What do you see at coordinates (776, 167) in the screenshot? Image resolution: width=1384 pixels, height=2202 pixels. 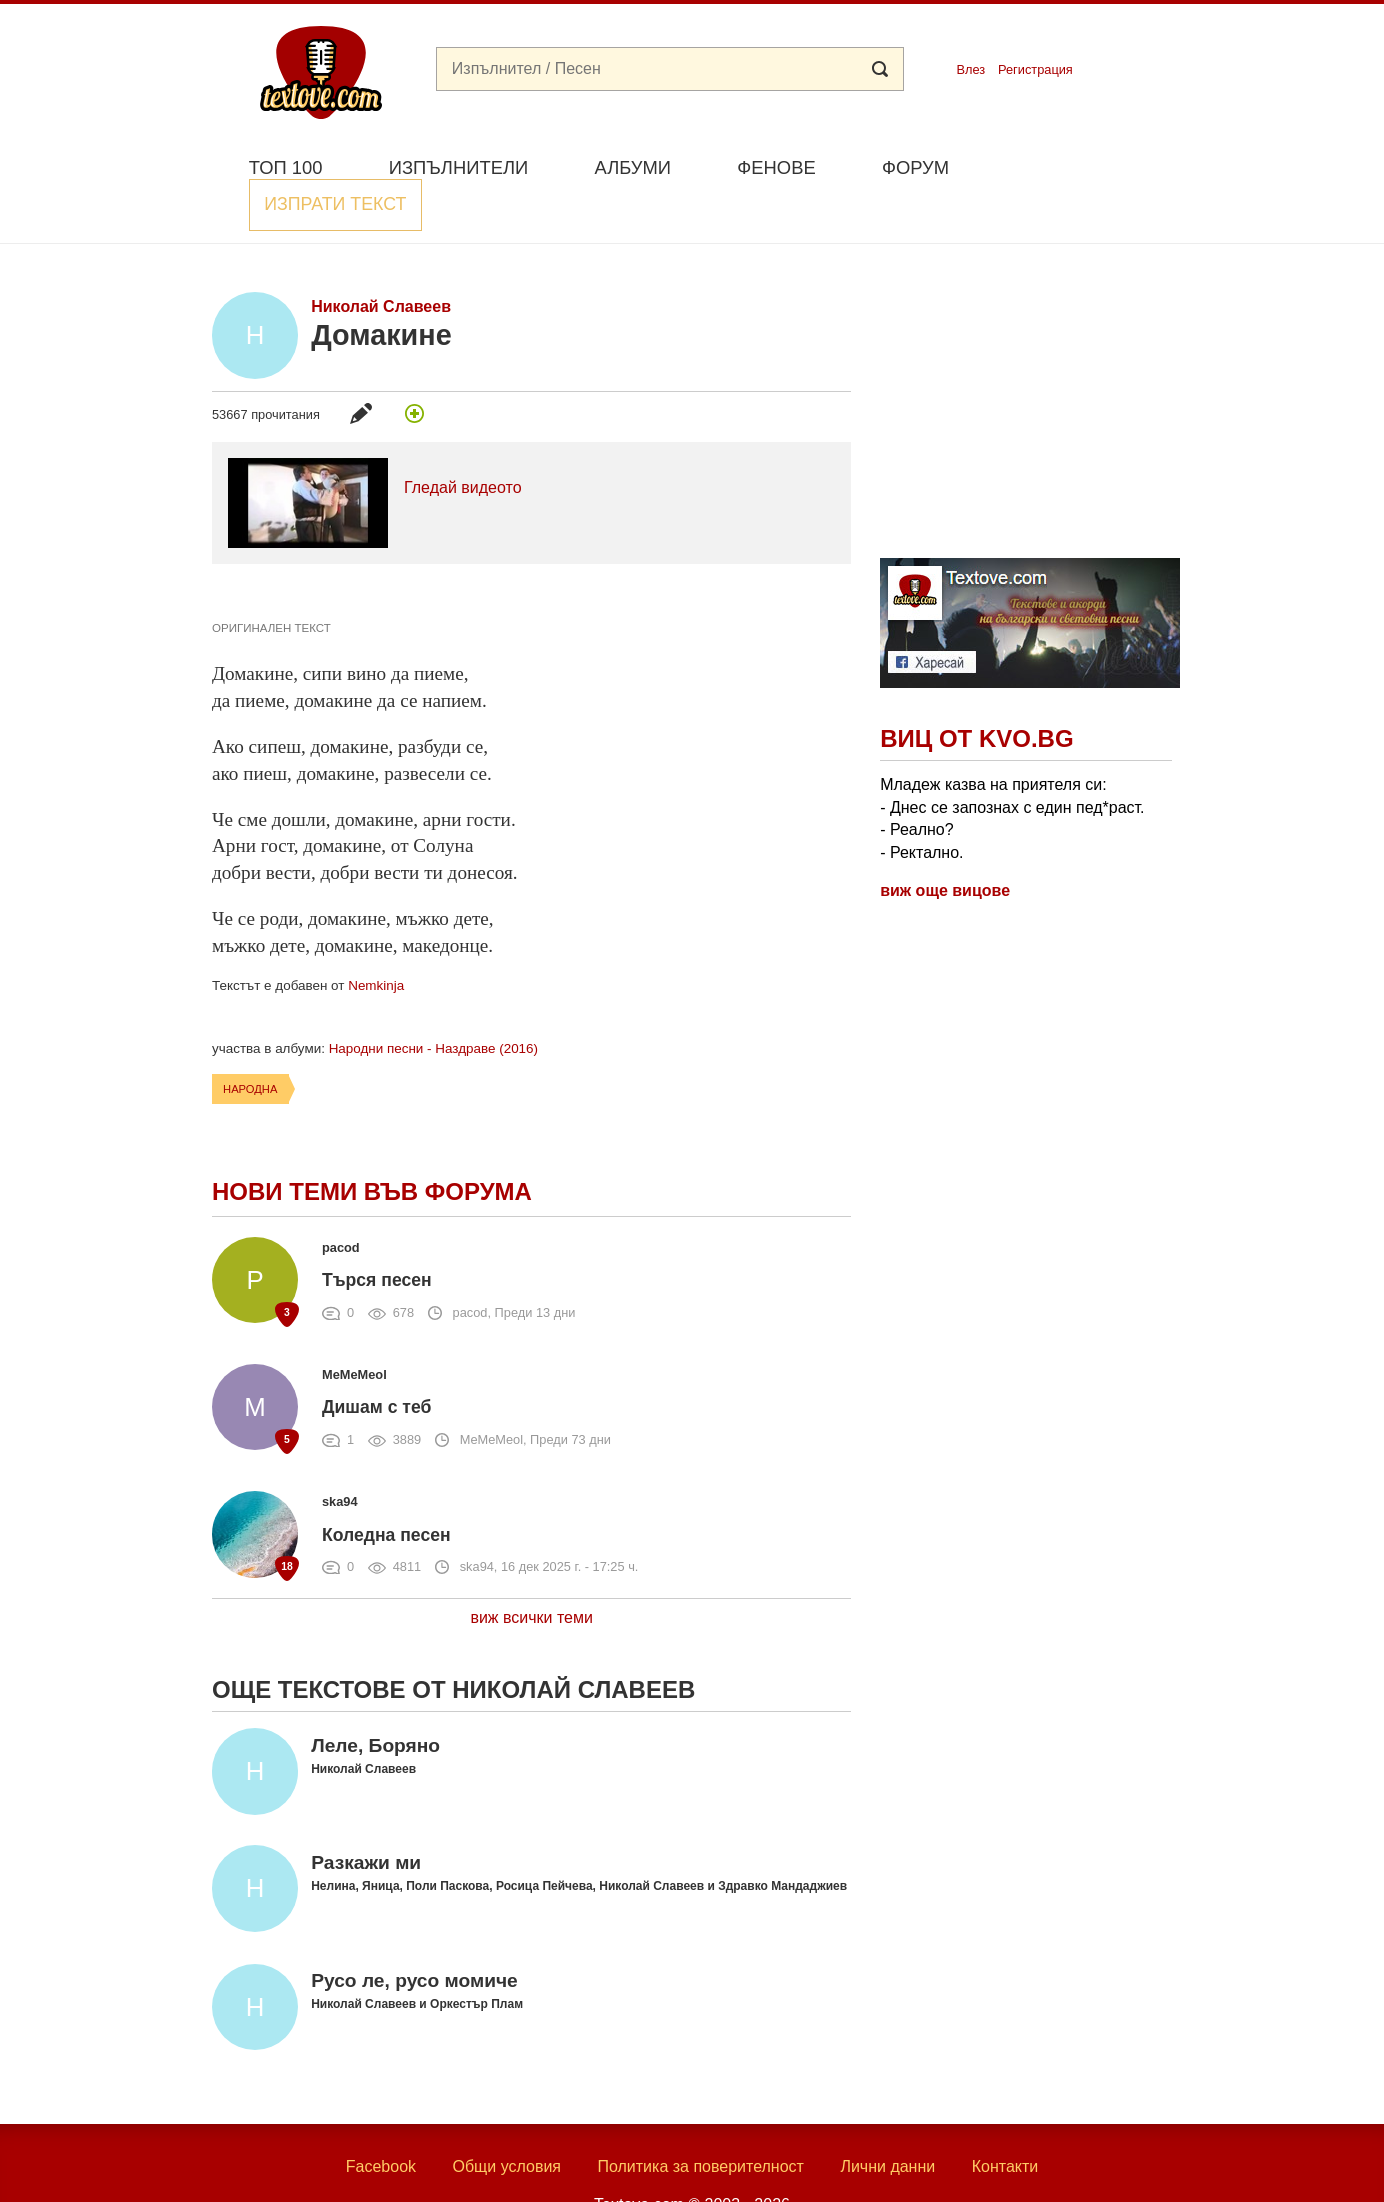 I see `Фенове` at bounding box center [776, 167].